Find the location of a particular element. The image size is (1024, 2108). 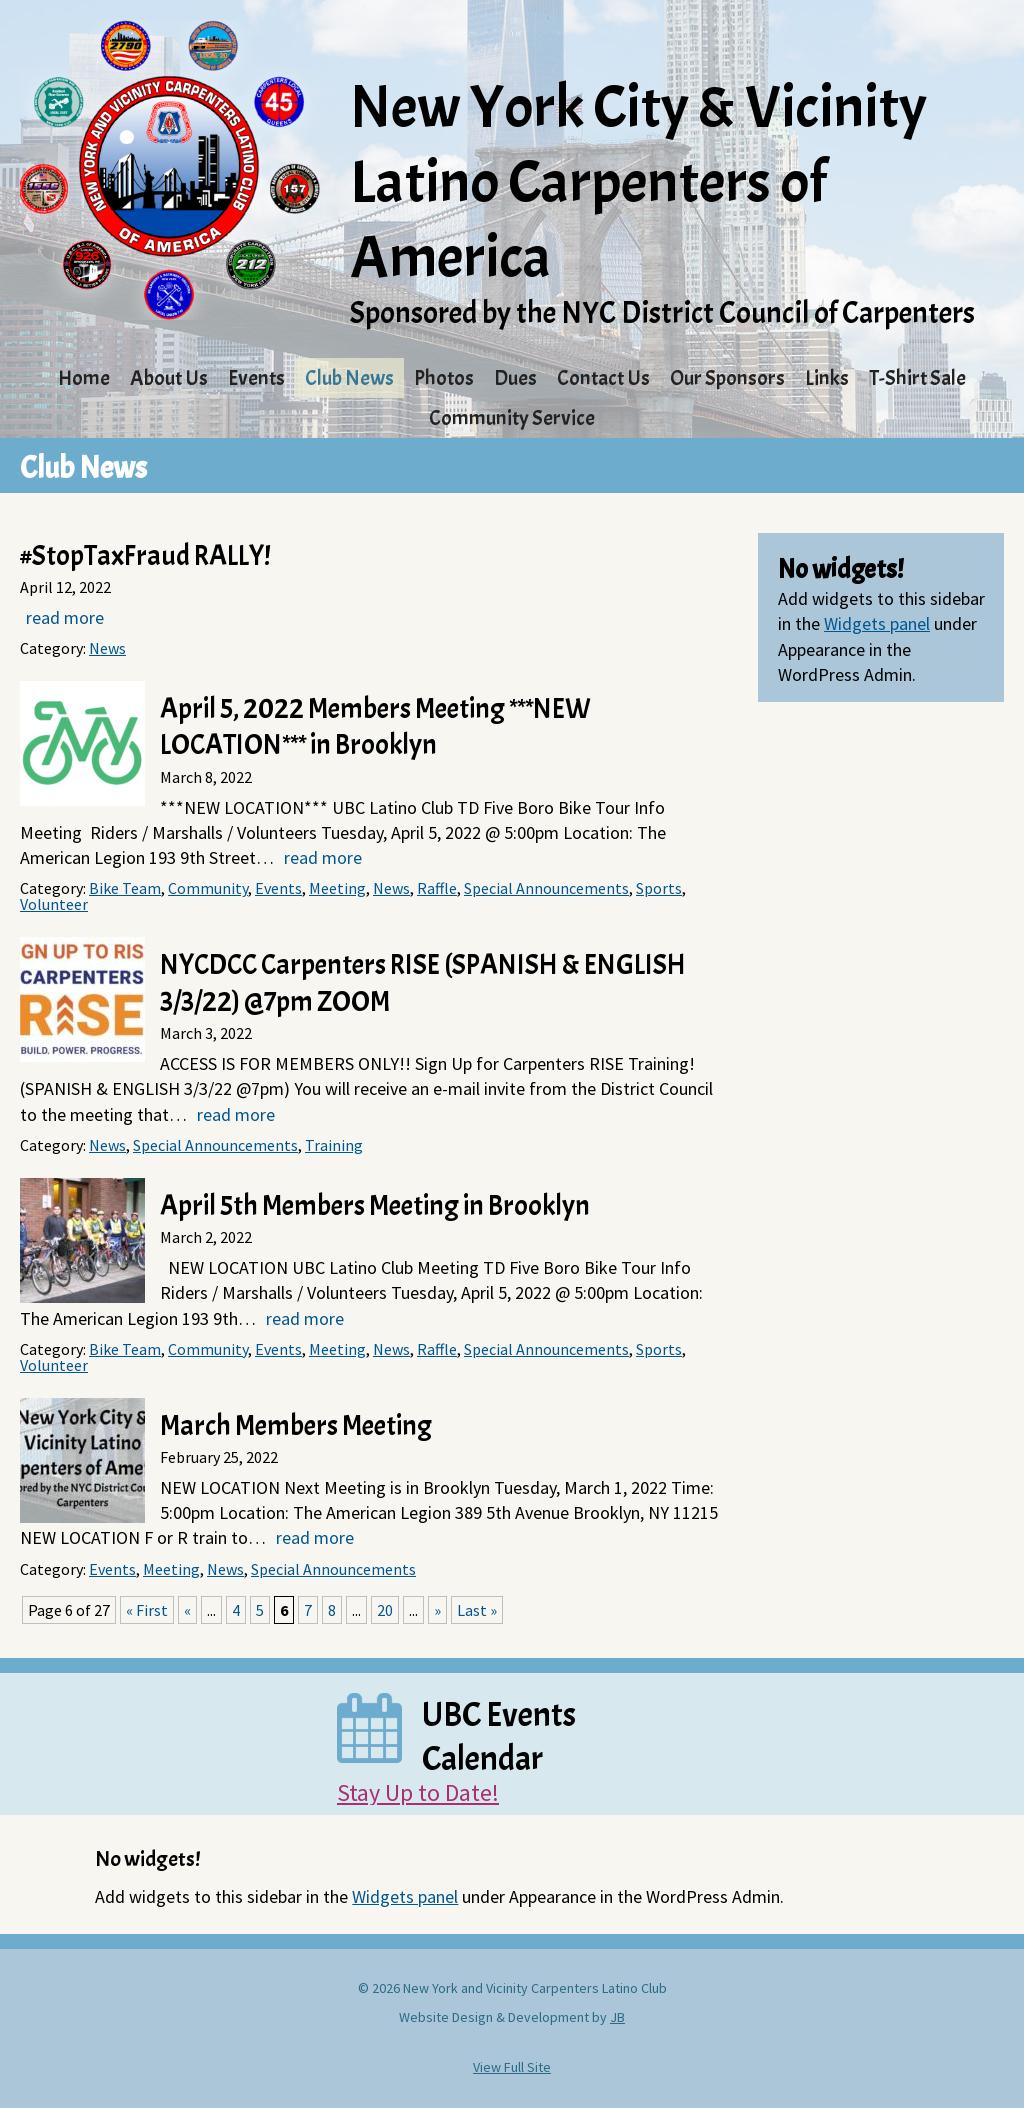

Training is located at coordinates (334, 1145).